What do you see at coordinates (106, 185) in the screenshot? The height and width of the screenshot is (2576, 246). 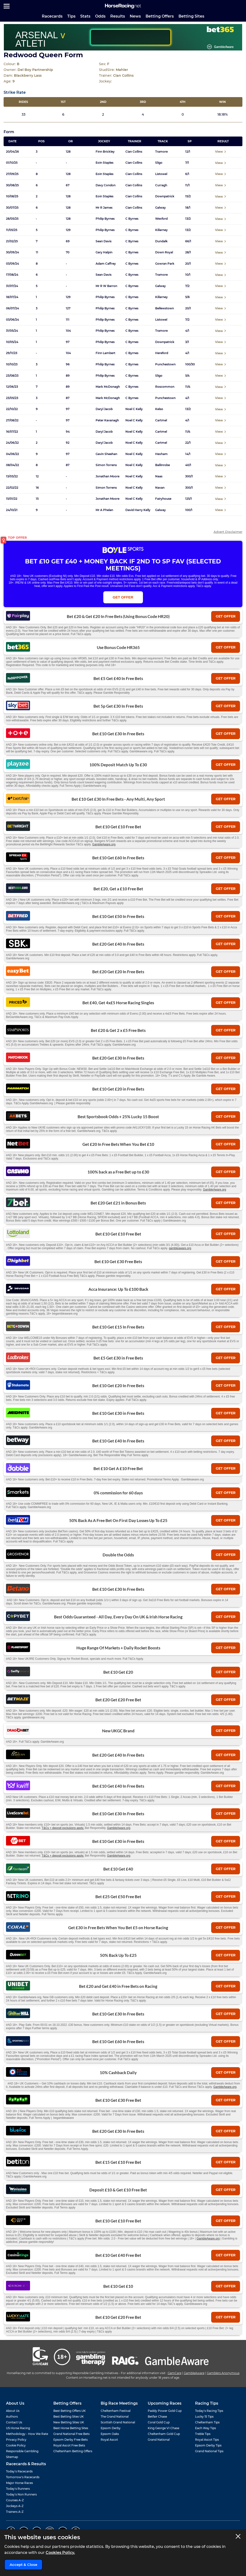 I see `Davy Condon` at bounding box center [106, 185].